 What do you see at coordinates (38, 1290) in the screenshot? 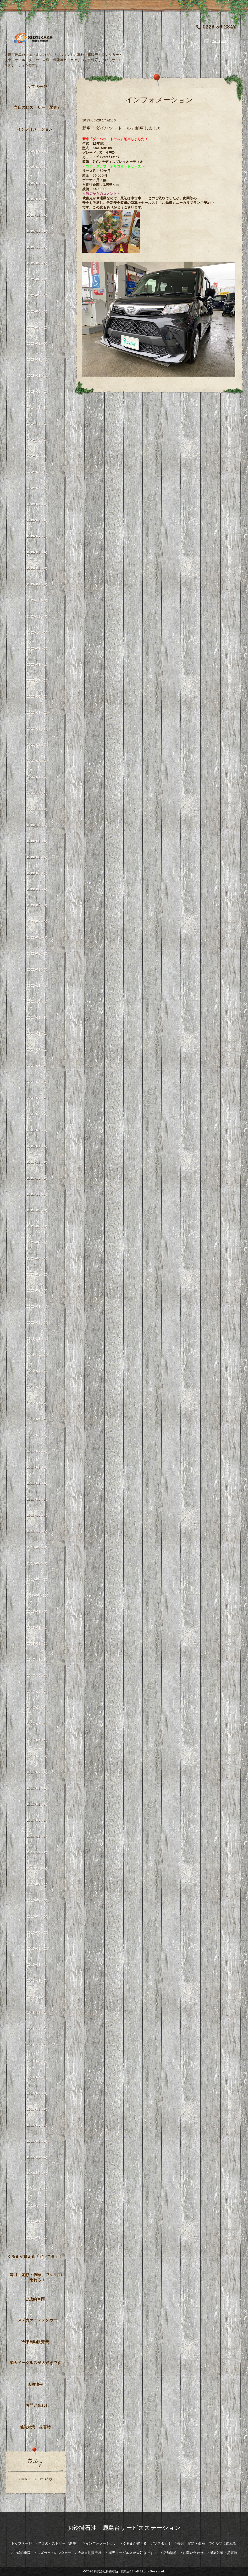
I see `2020-04（6）` at bounding box center [38, 1290].